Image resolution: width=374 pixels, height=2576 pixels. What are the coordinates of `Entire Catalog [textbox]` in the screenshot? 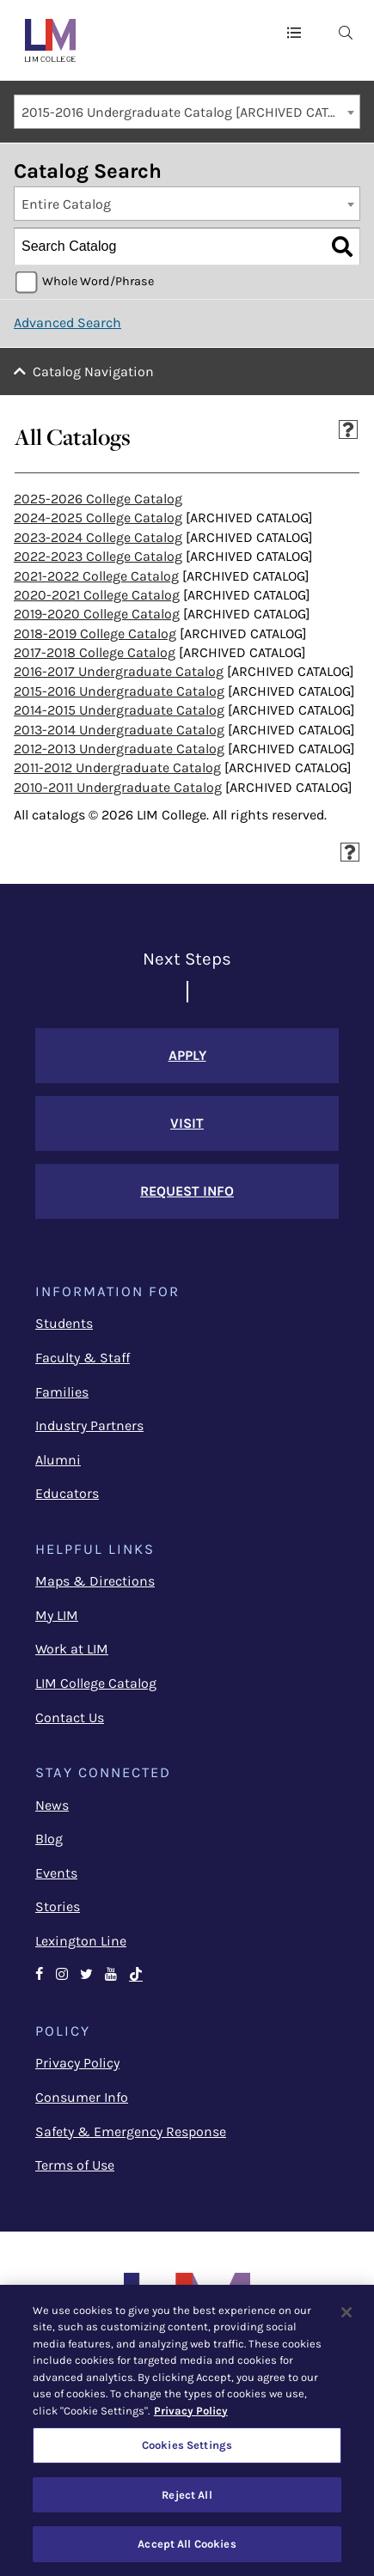 It's located at (66, 204).